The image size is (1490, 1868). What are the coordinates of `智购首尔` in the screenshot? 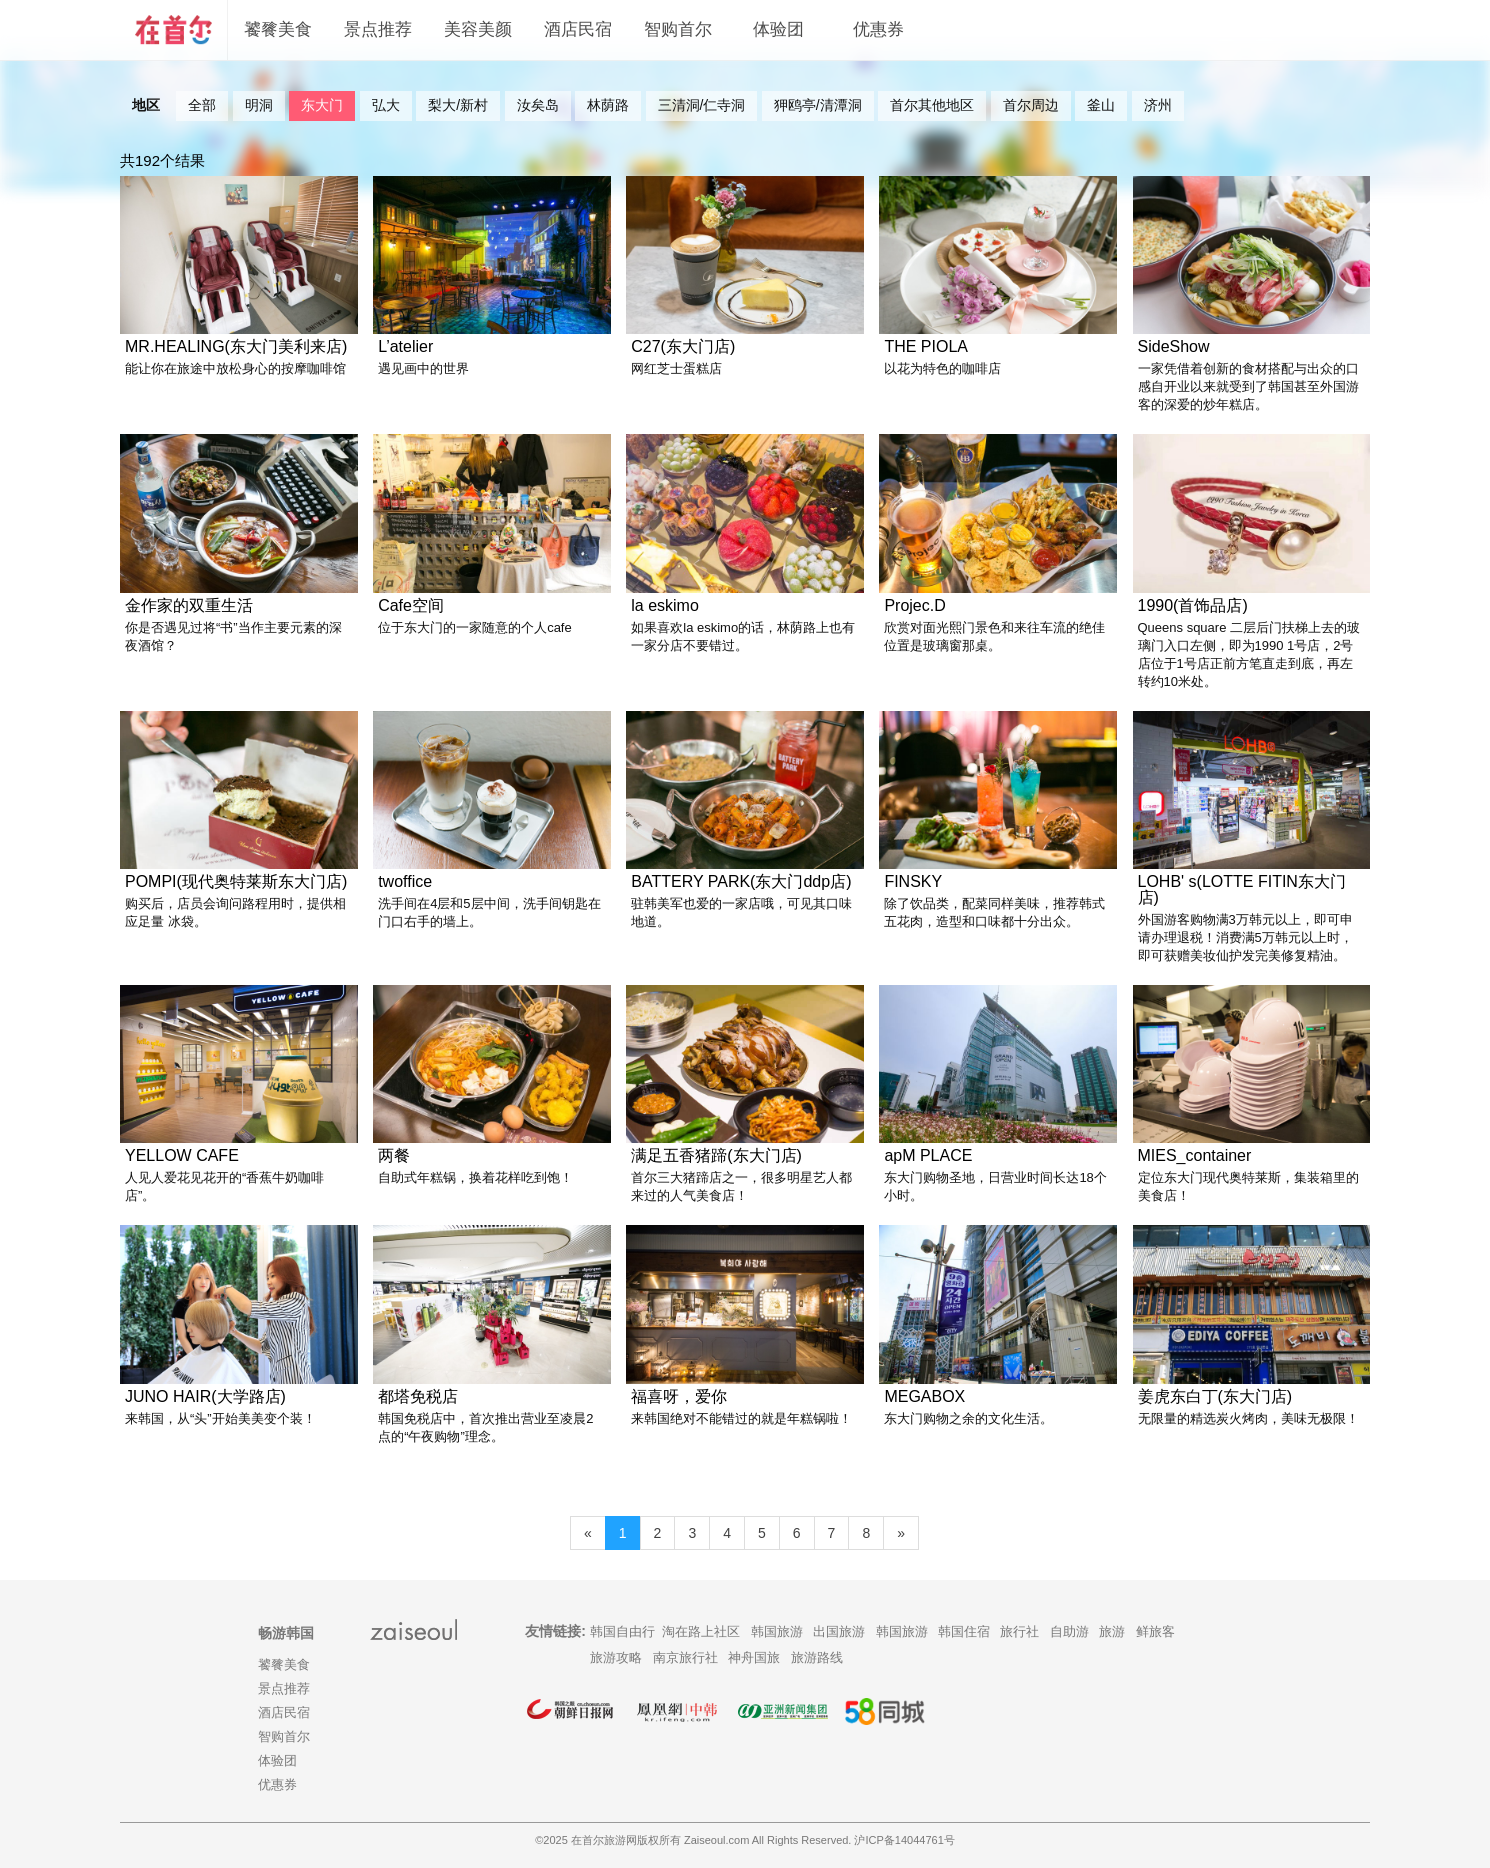 It's located at (678, 29).